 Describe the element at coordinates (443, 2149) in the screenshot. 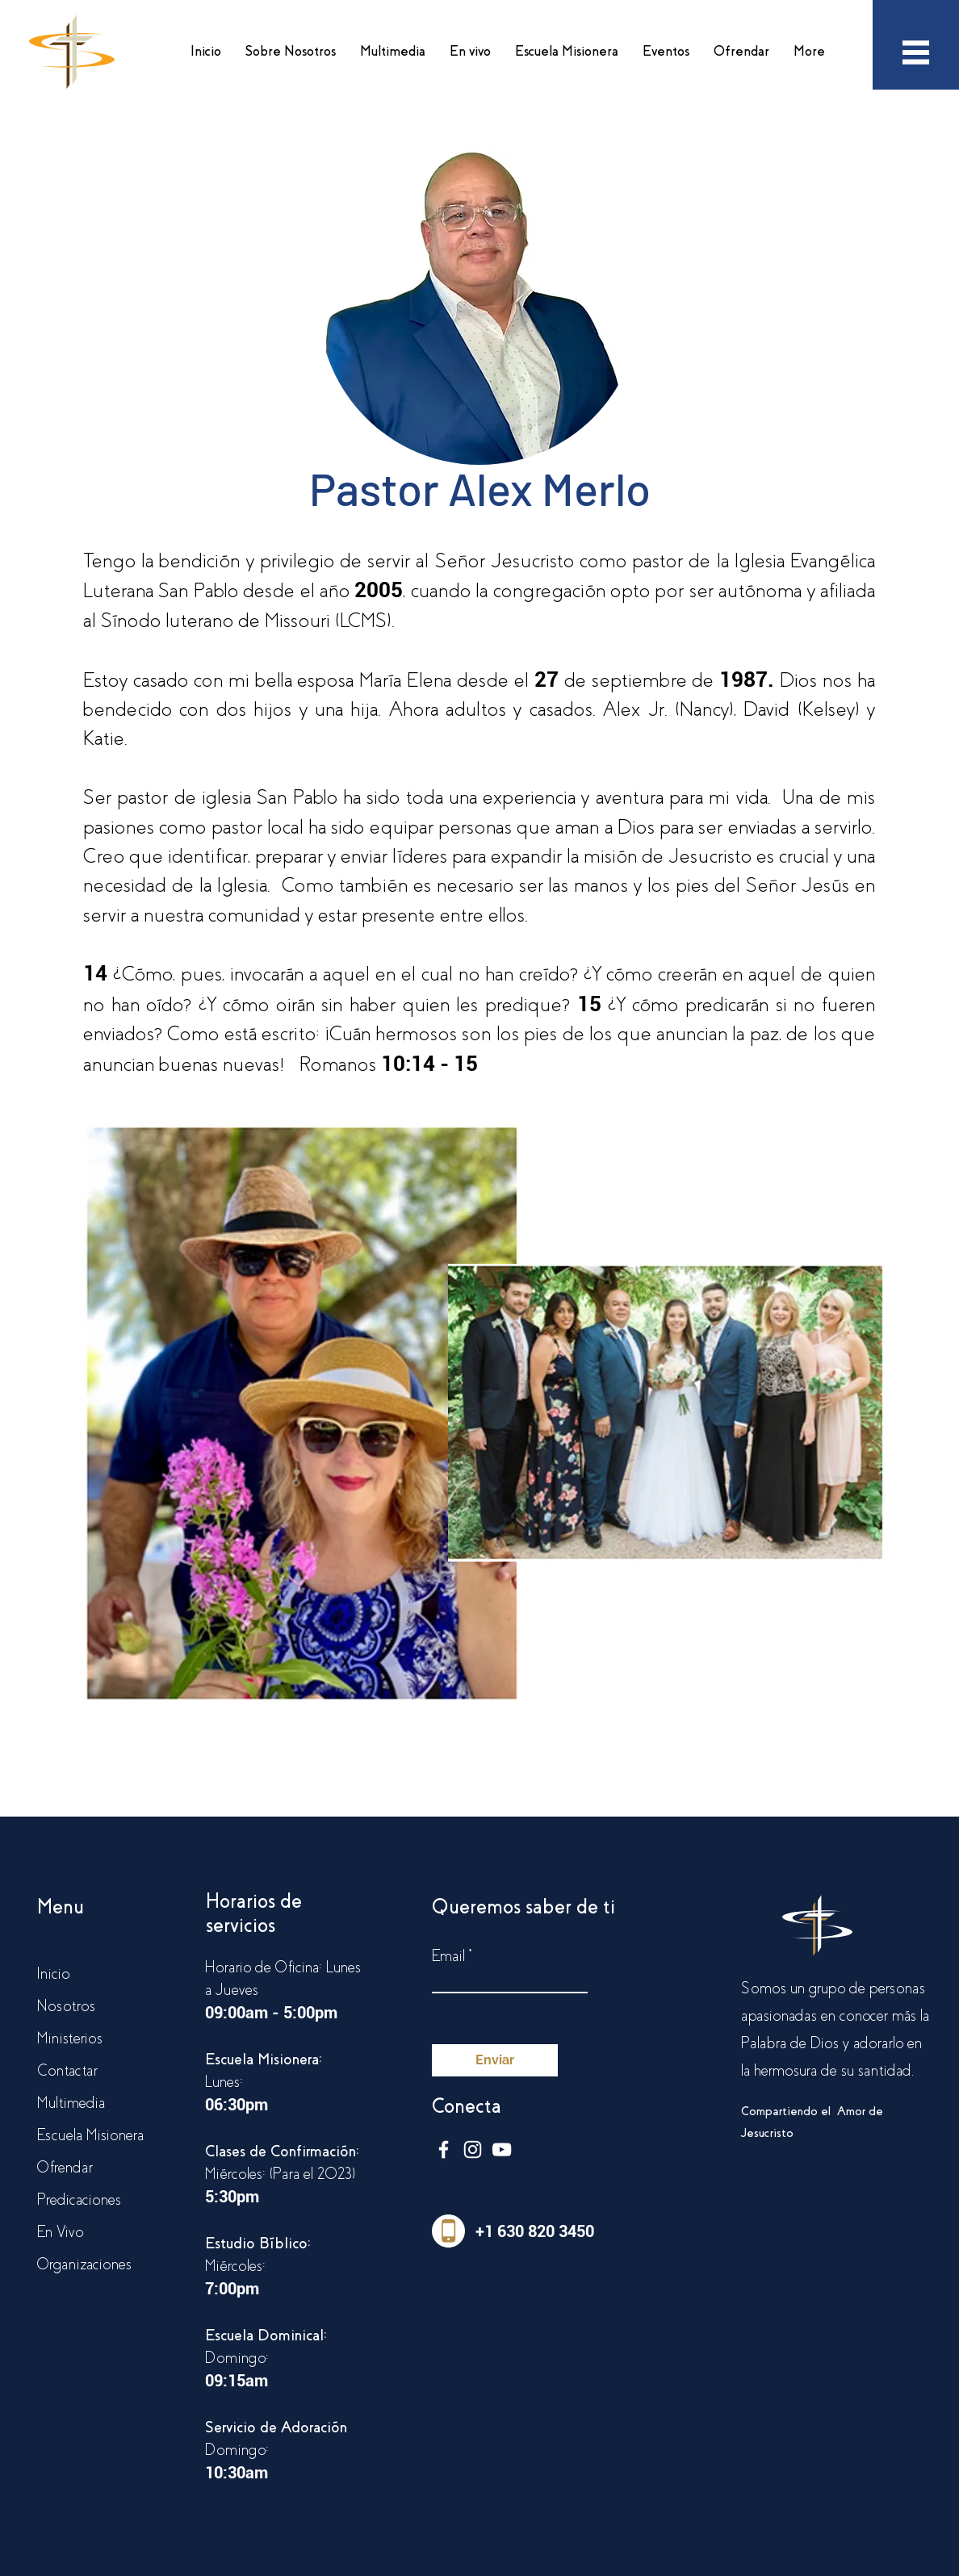

I see `[Blanca Facebook Icono]` at that location.